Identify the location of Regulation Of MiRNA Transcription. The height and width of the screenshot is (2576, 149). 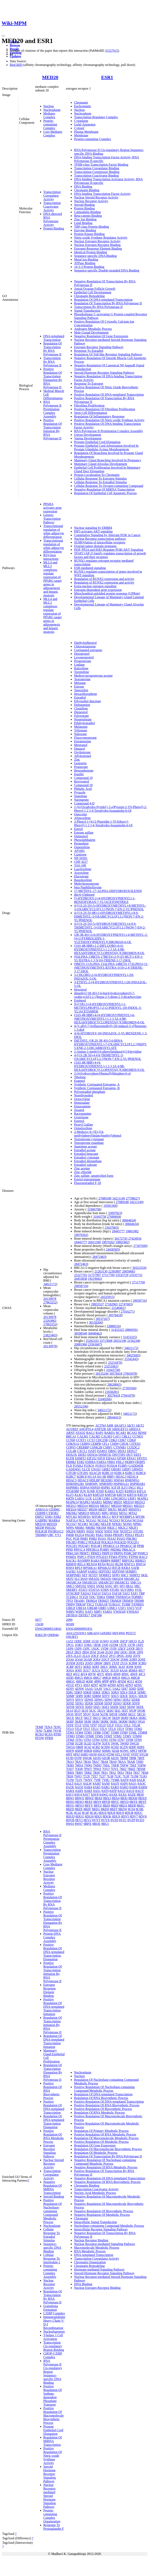
(52, 2441).